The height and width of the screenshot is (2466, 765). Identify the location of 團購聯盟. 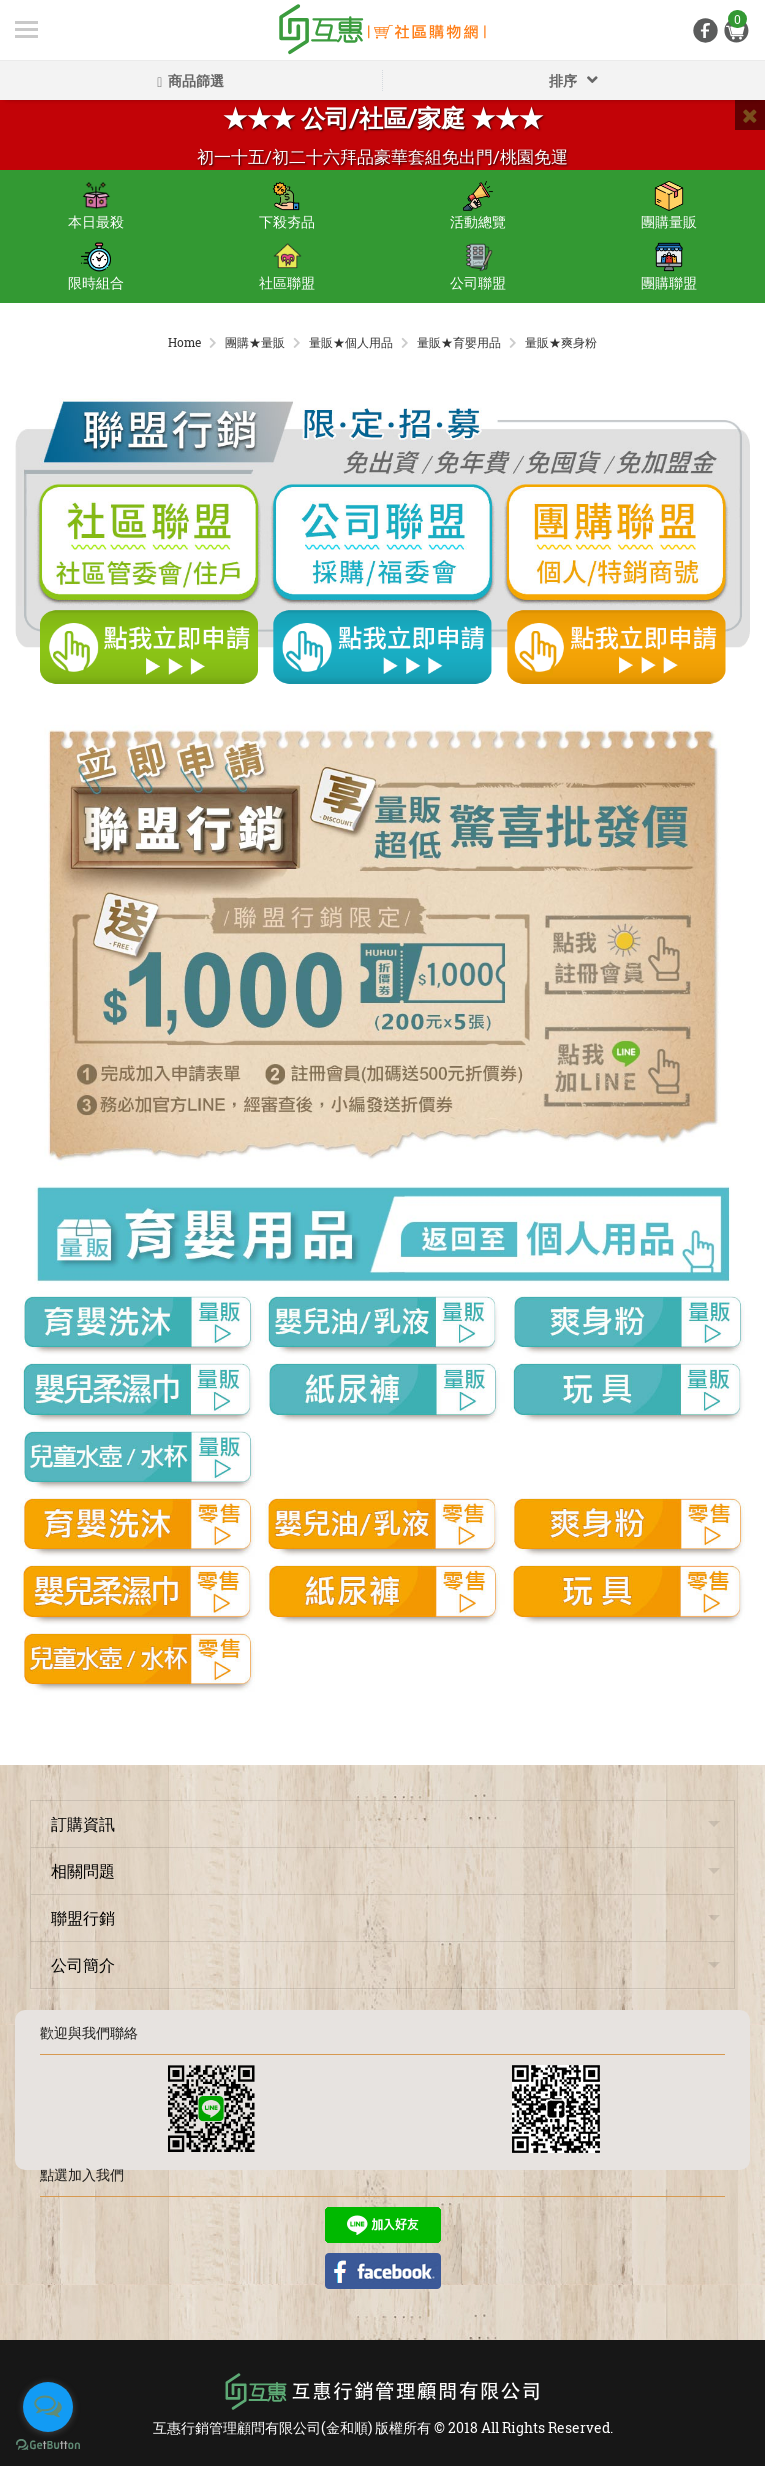
(669, 267).